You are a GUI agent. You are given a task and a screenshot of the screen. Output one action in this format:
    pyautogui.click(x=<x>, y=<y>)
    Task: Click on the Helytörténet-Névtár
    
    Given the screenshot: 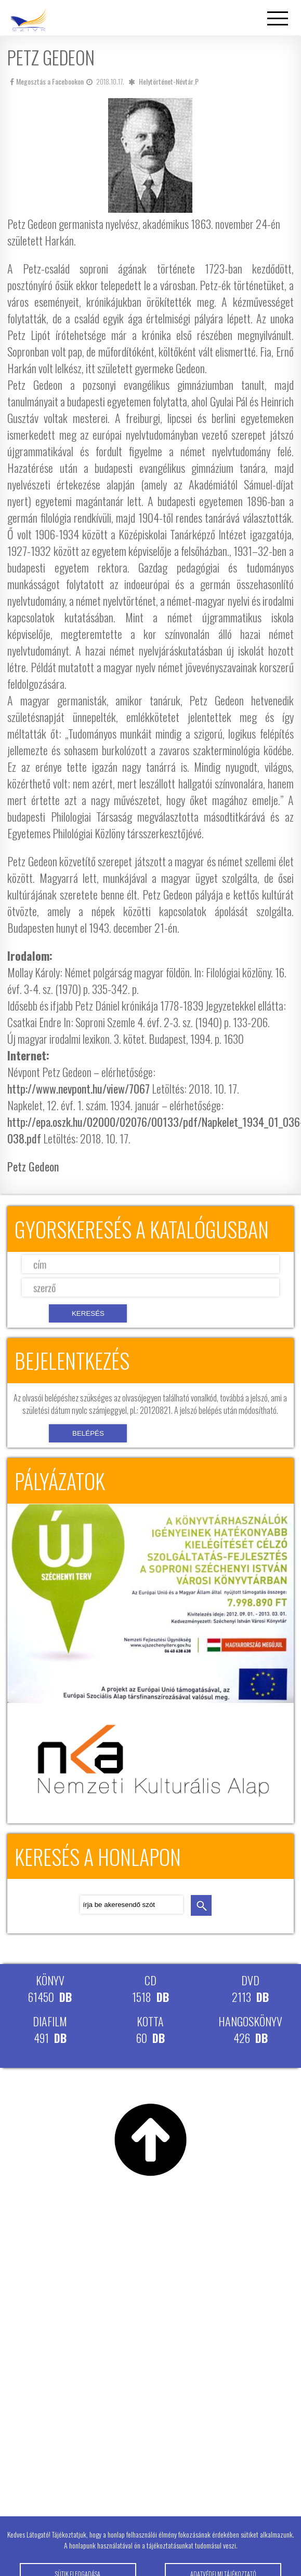 What is the action you would take?
    pyautogui.click(x=166, y=81)
    